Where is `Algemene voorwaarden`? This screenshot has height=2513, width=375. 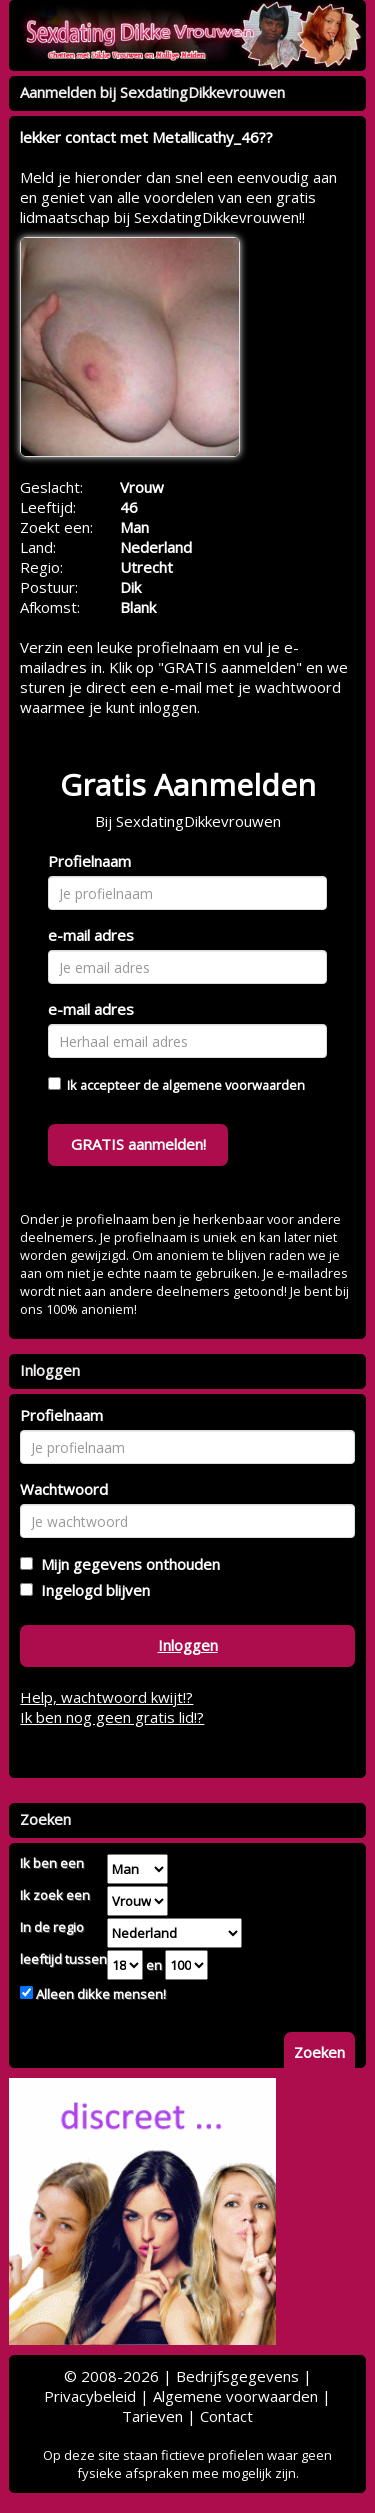 Algemene voorwaarden is located at coordinates (235, 2396).